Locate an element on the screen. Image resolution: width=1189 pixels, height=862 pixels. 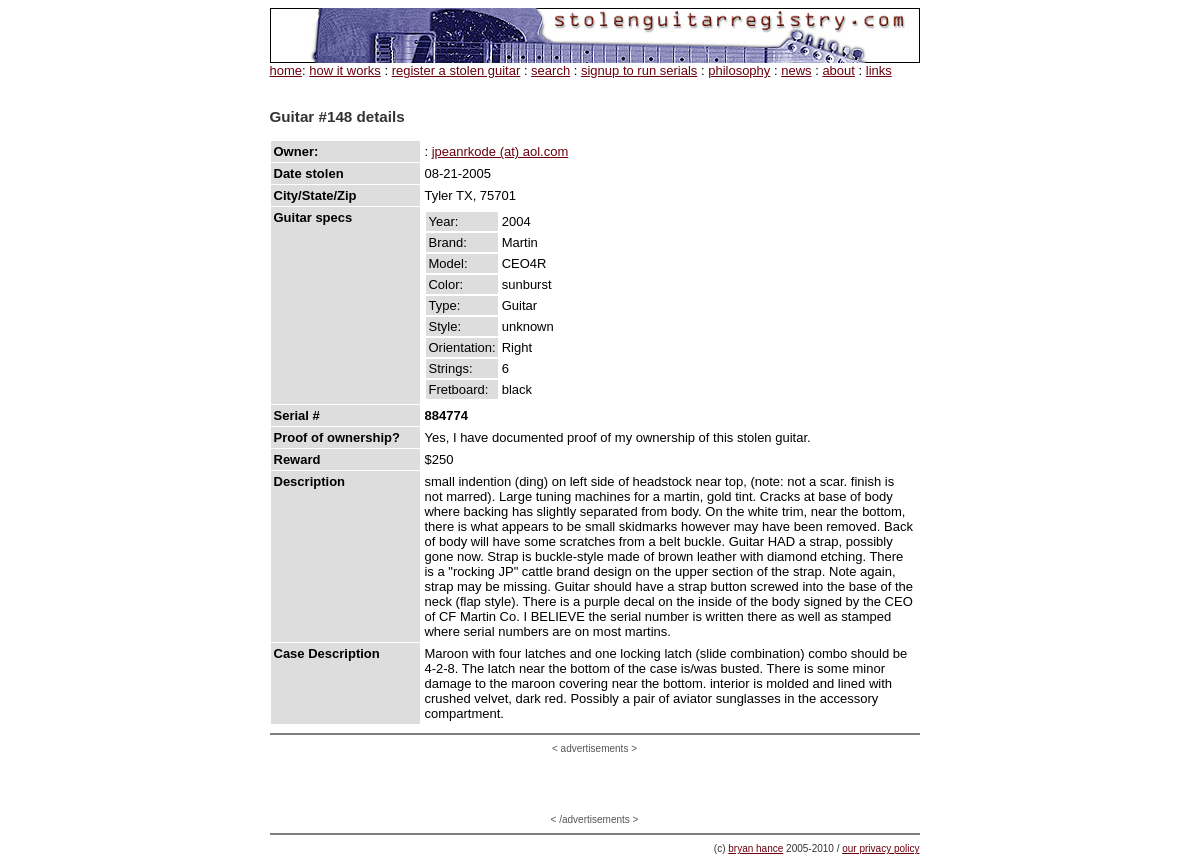
how it works is located at coordinates (345, 70).